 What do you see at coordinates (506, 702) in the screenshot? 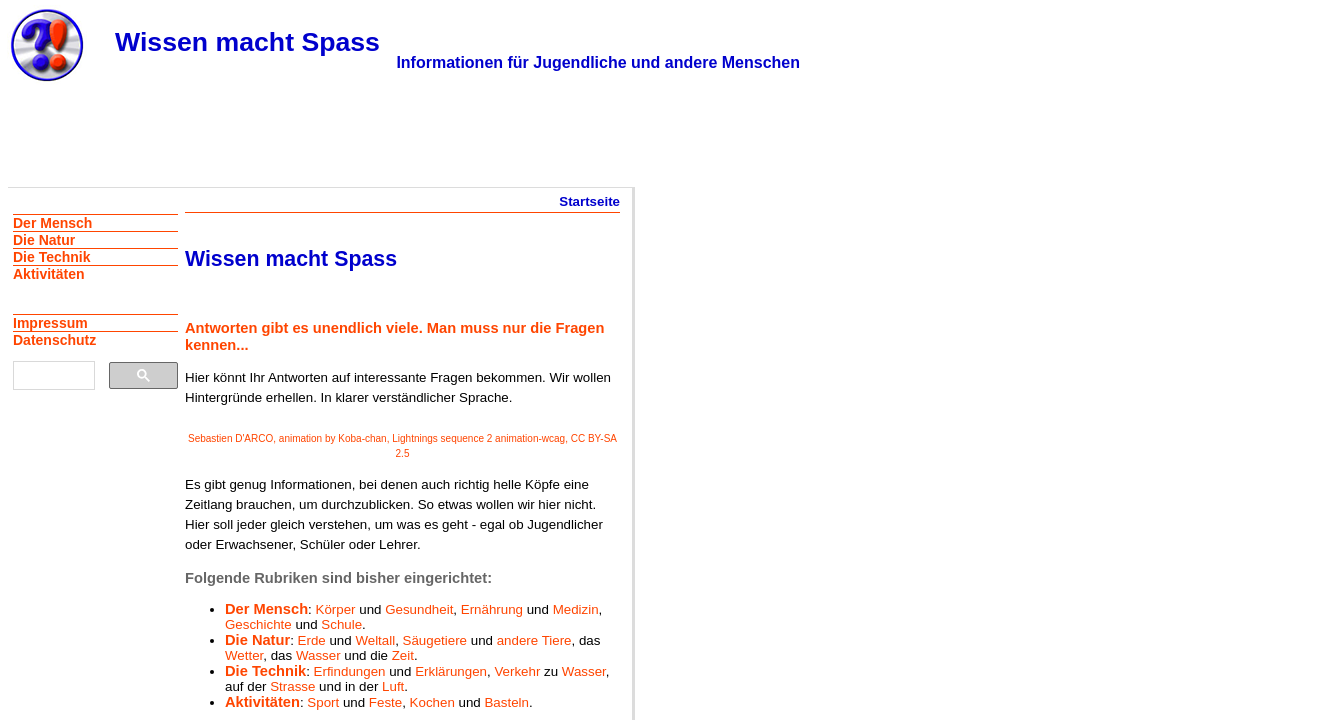
I see `Basteln` at bounding box center [506, 702].